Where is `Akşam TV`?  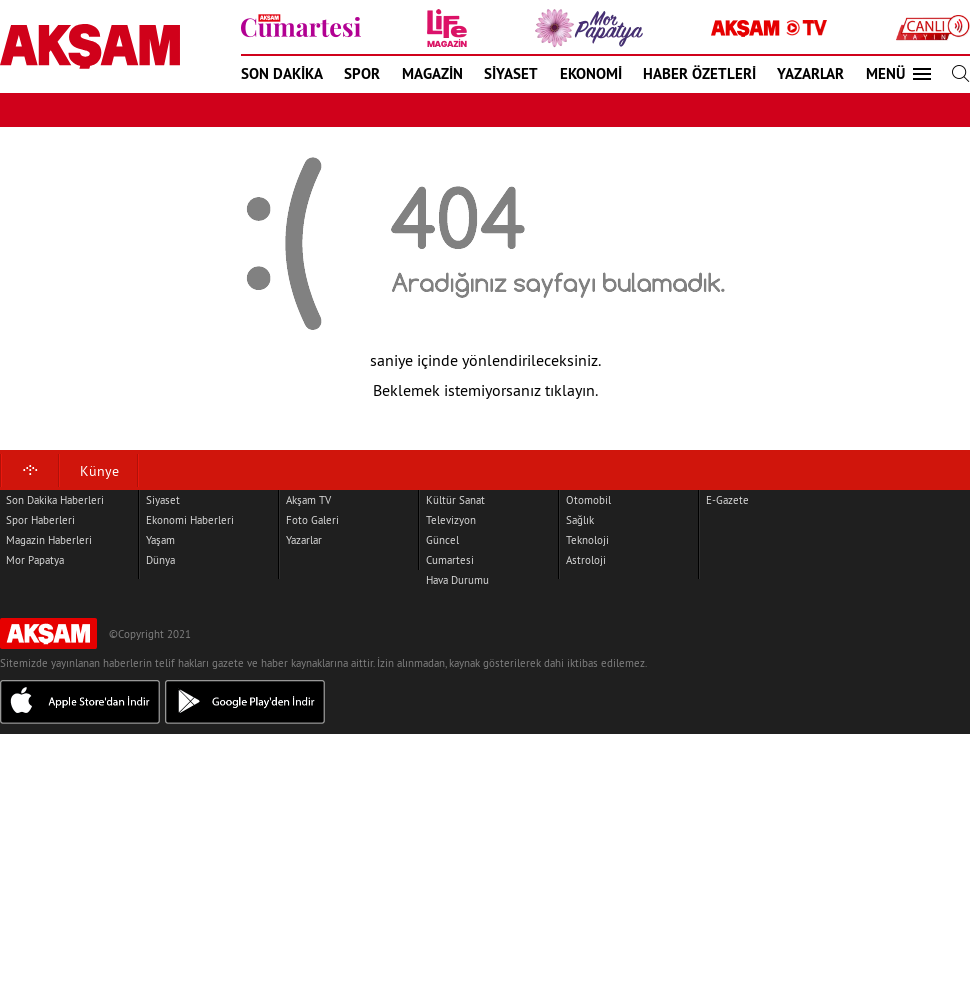 Akşam TV is located at coordinates (308, 500).